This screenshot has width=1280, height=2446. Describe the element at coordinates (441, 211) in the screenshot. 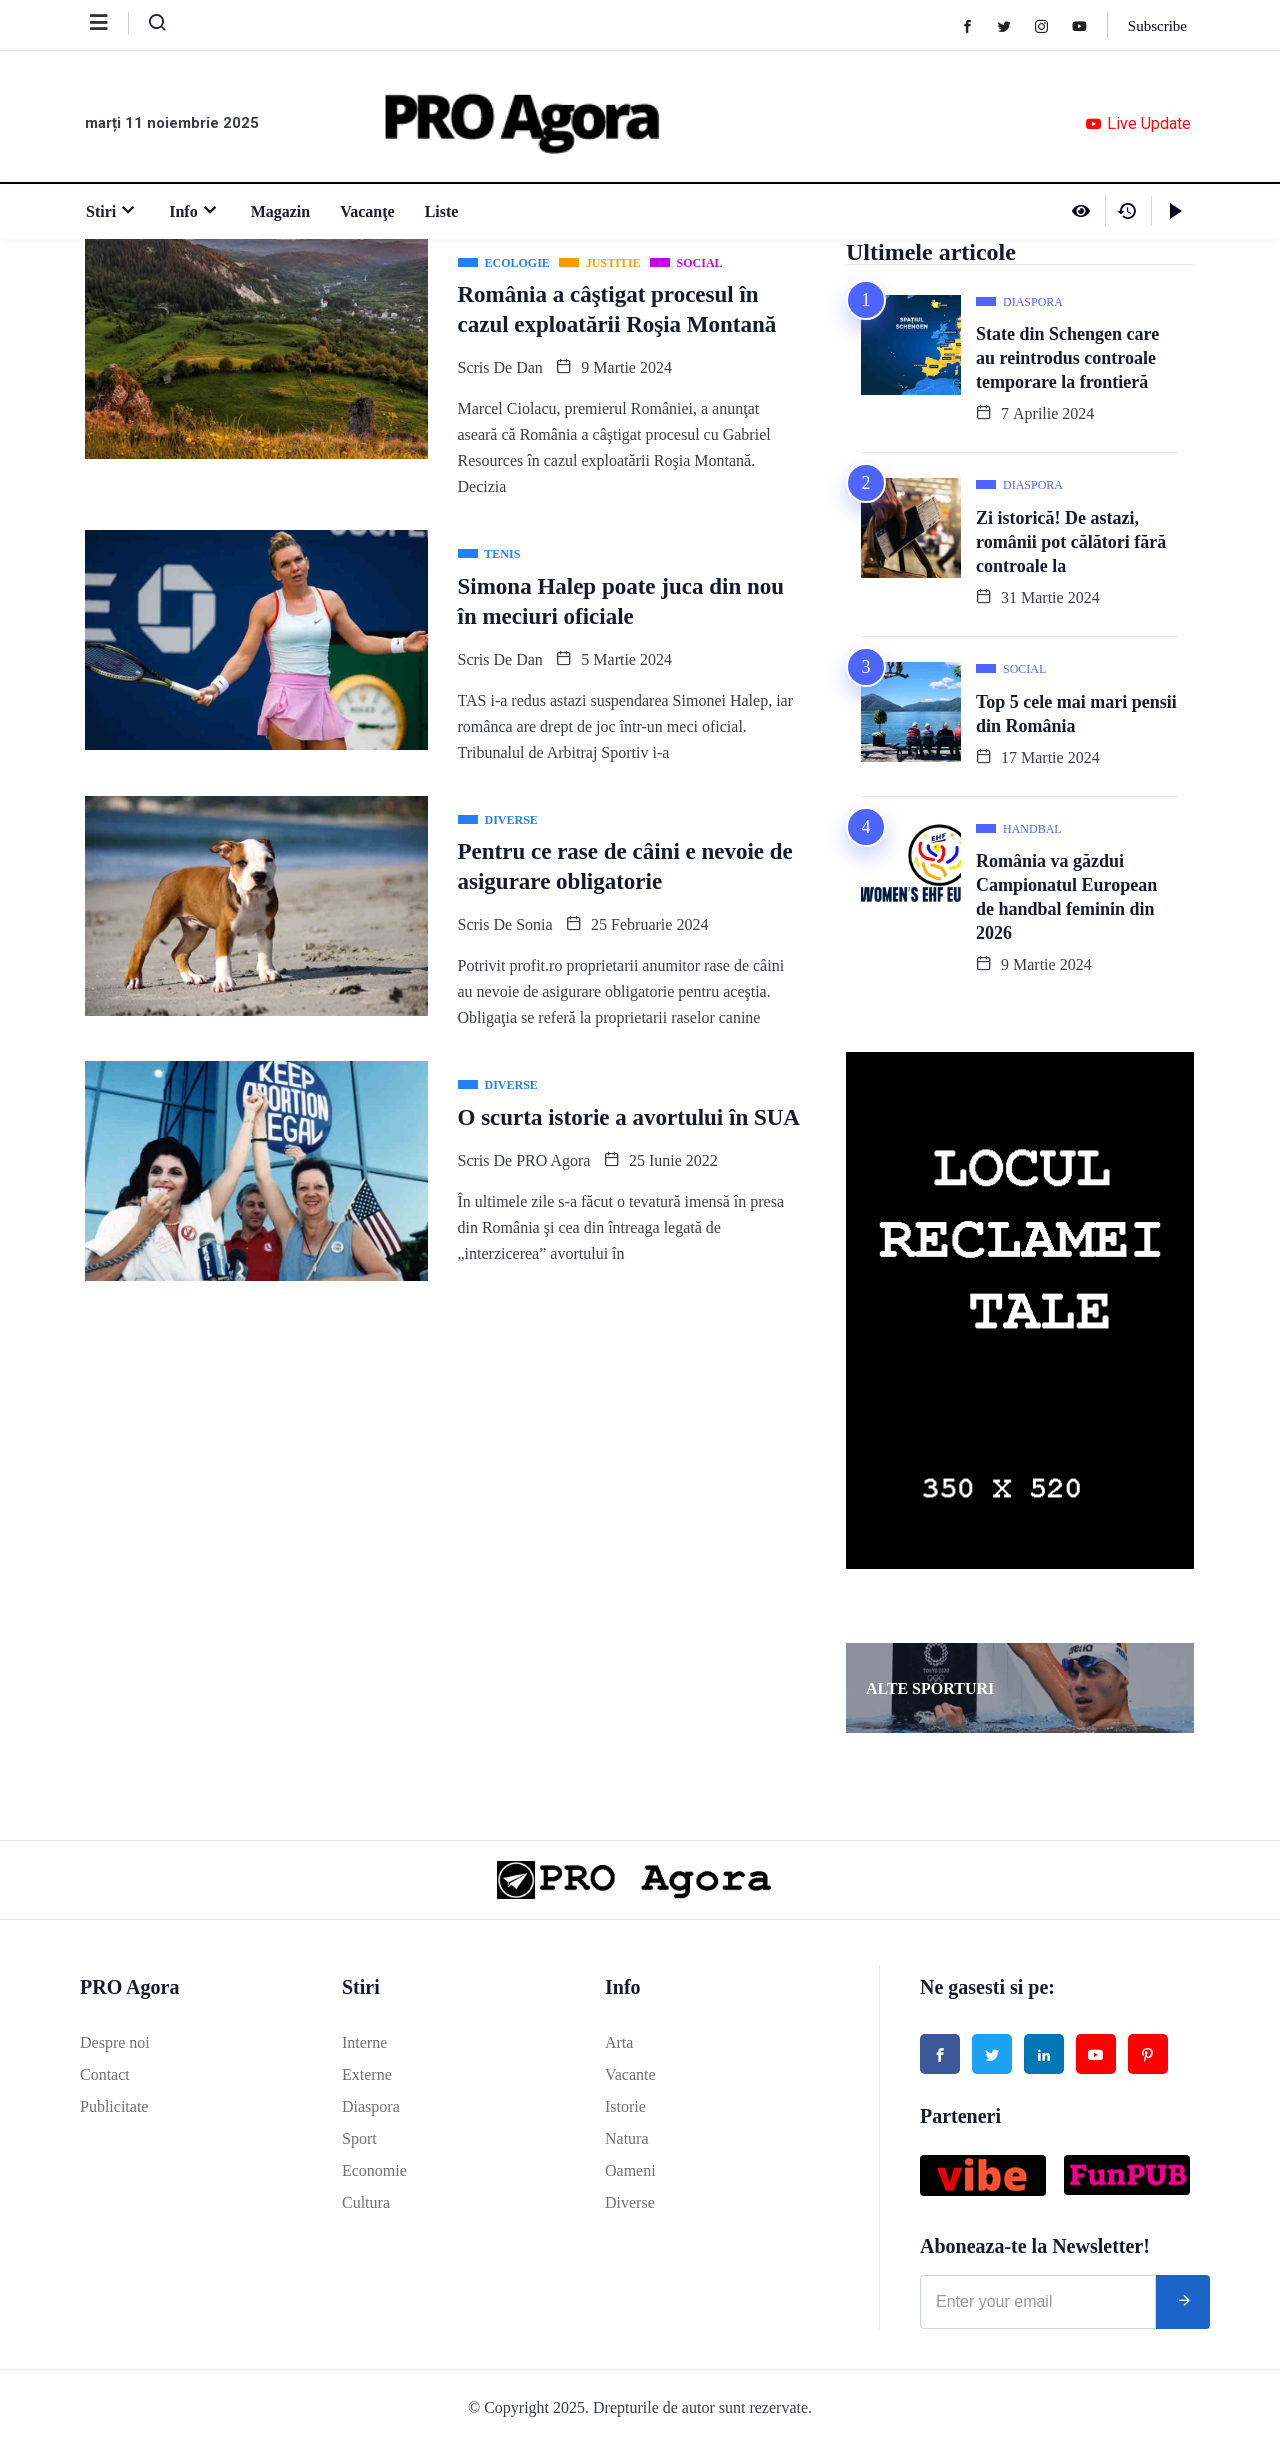

I see `Liste` at that location.